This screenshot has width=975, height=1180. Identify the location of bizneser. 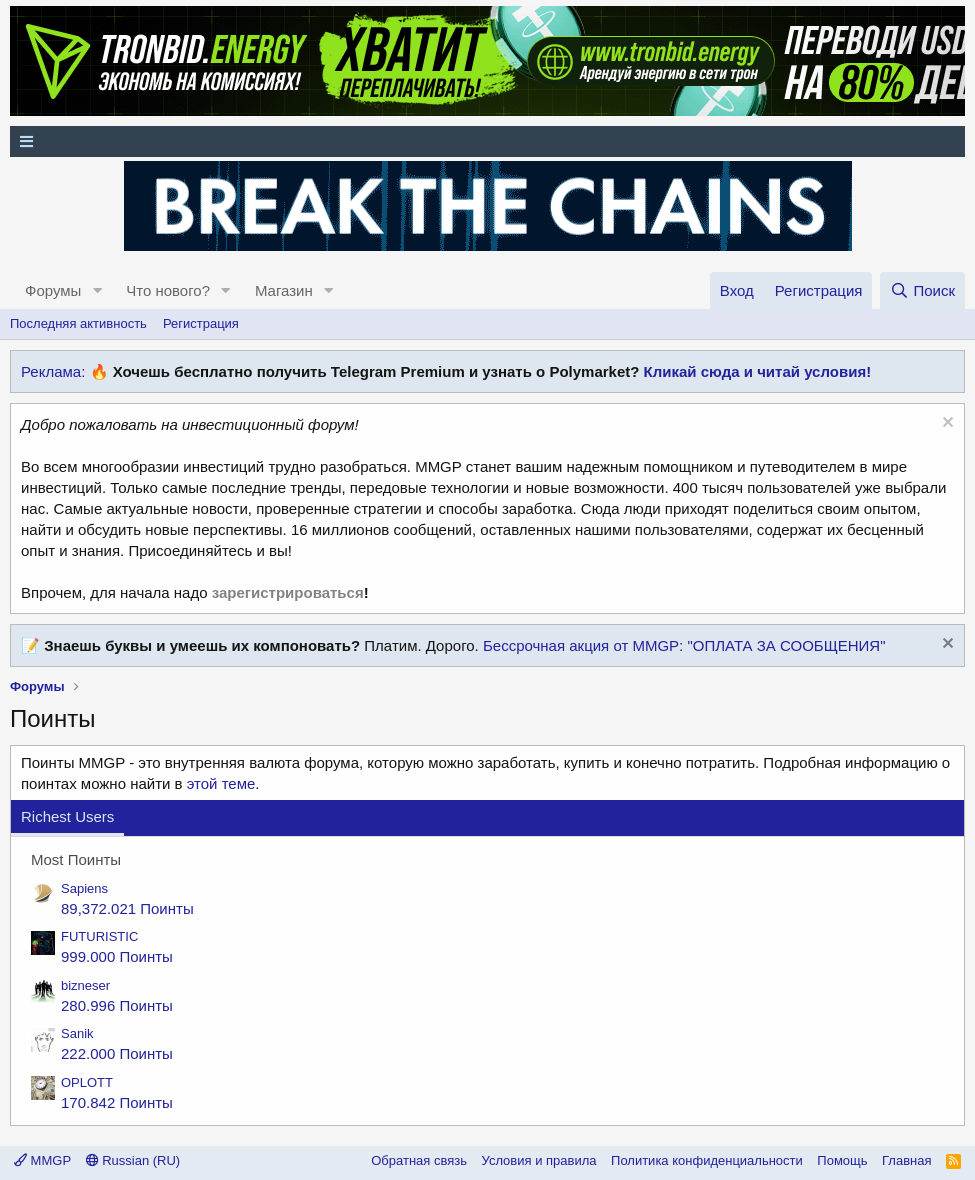
(85, 985).